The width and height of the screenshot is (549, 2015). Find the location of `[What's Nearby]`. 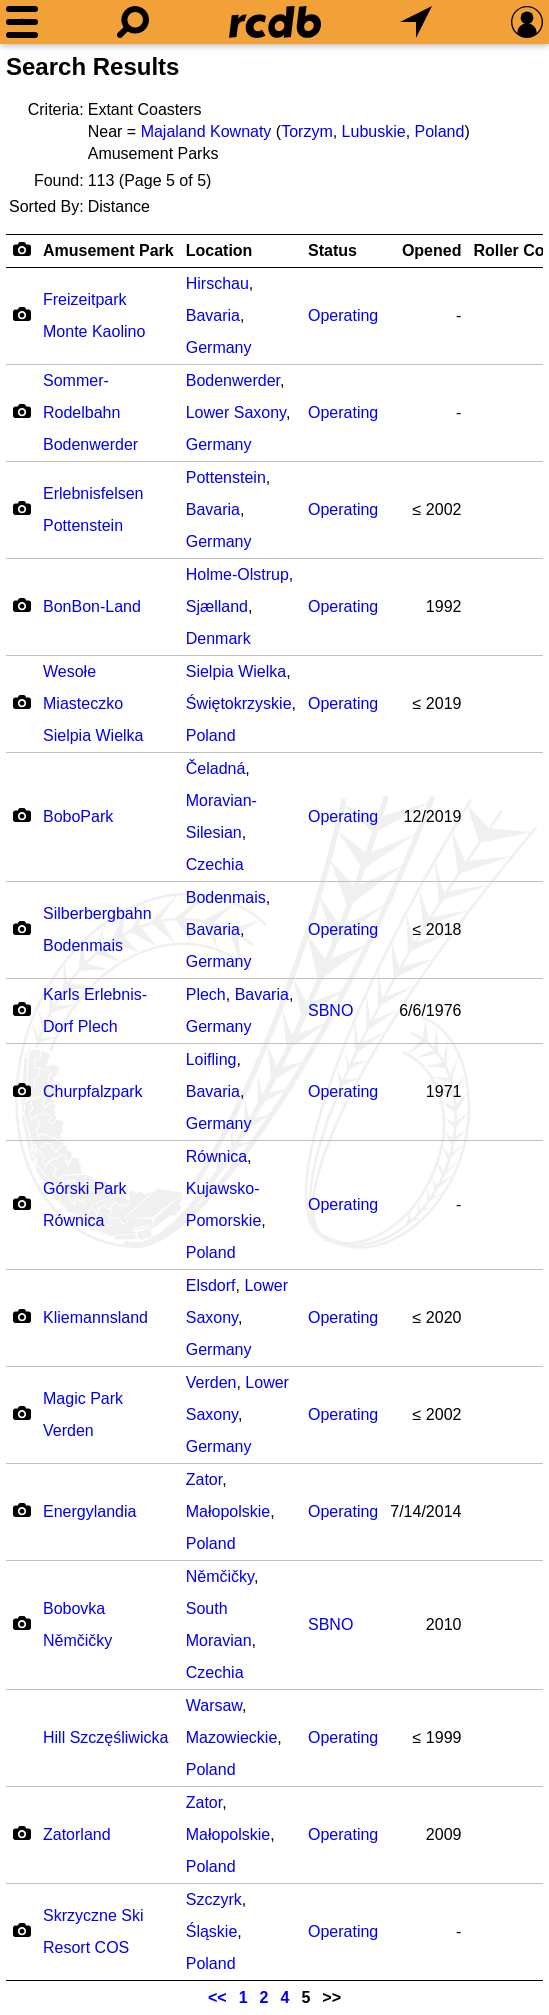

[What's Nearby] is located at coordinates (416, 22).